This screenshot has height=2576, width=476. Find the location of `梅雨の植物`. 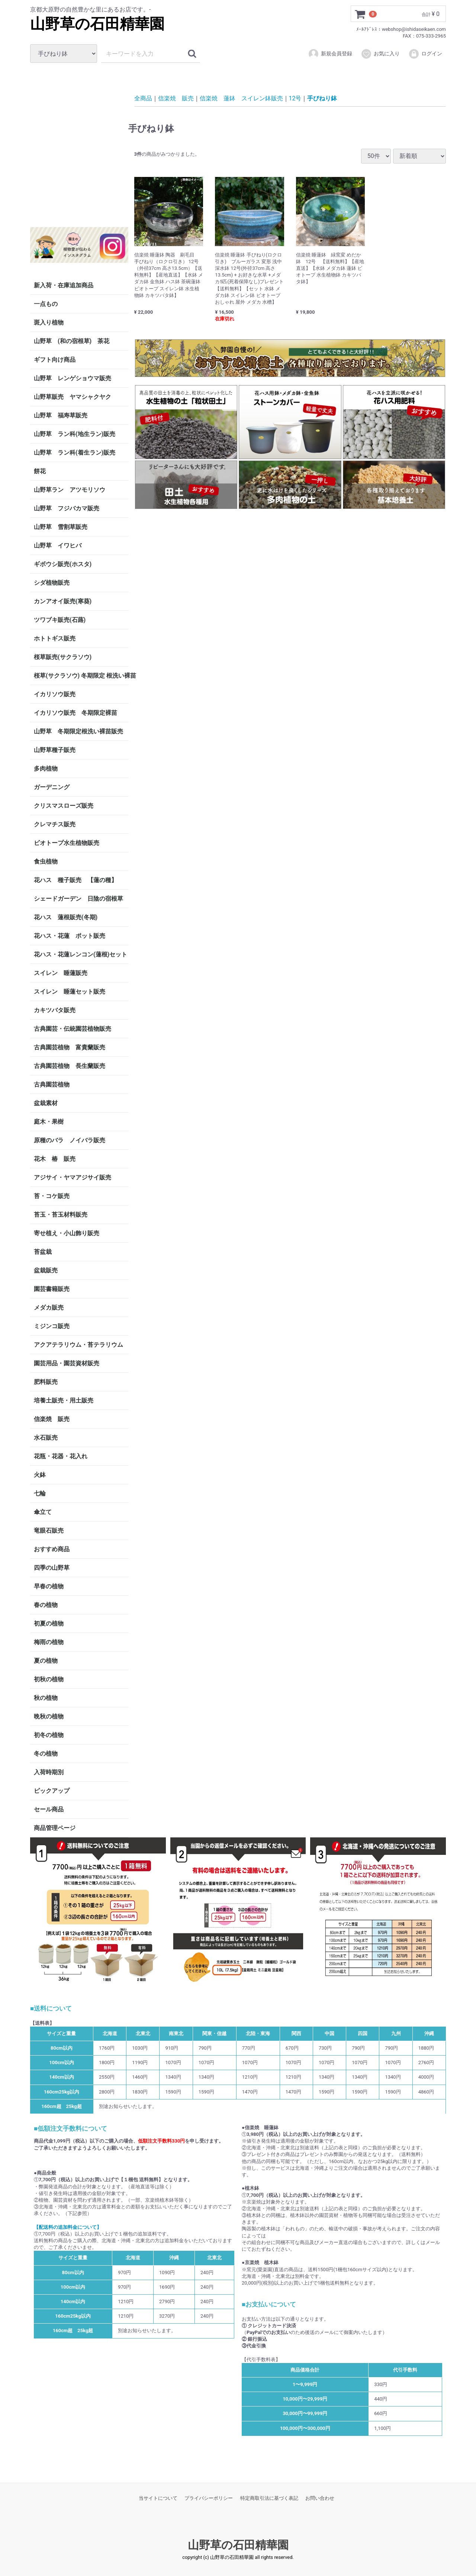

梅雨の植物 is located at coordinates (49, 1642).